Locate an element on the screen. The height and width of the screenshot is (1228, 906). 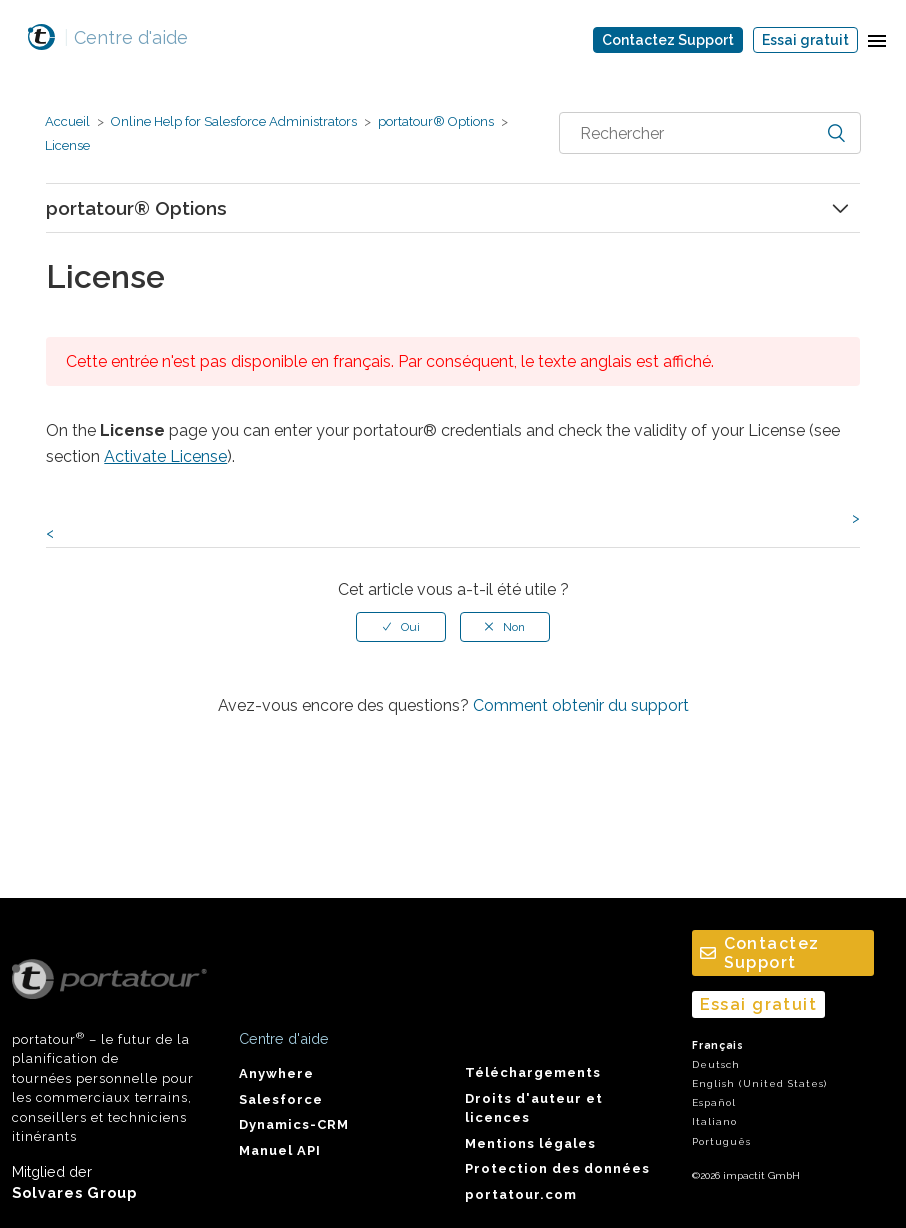
Español is located at coordinates (714, 1102).